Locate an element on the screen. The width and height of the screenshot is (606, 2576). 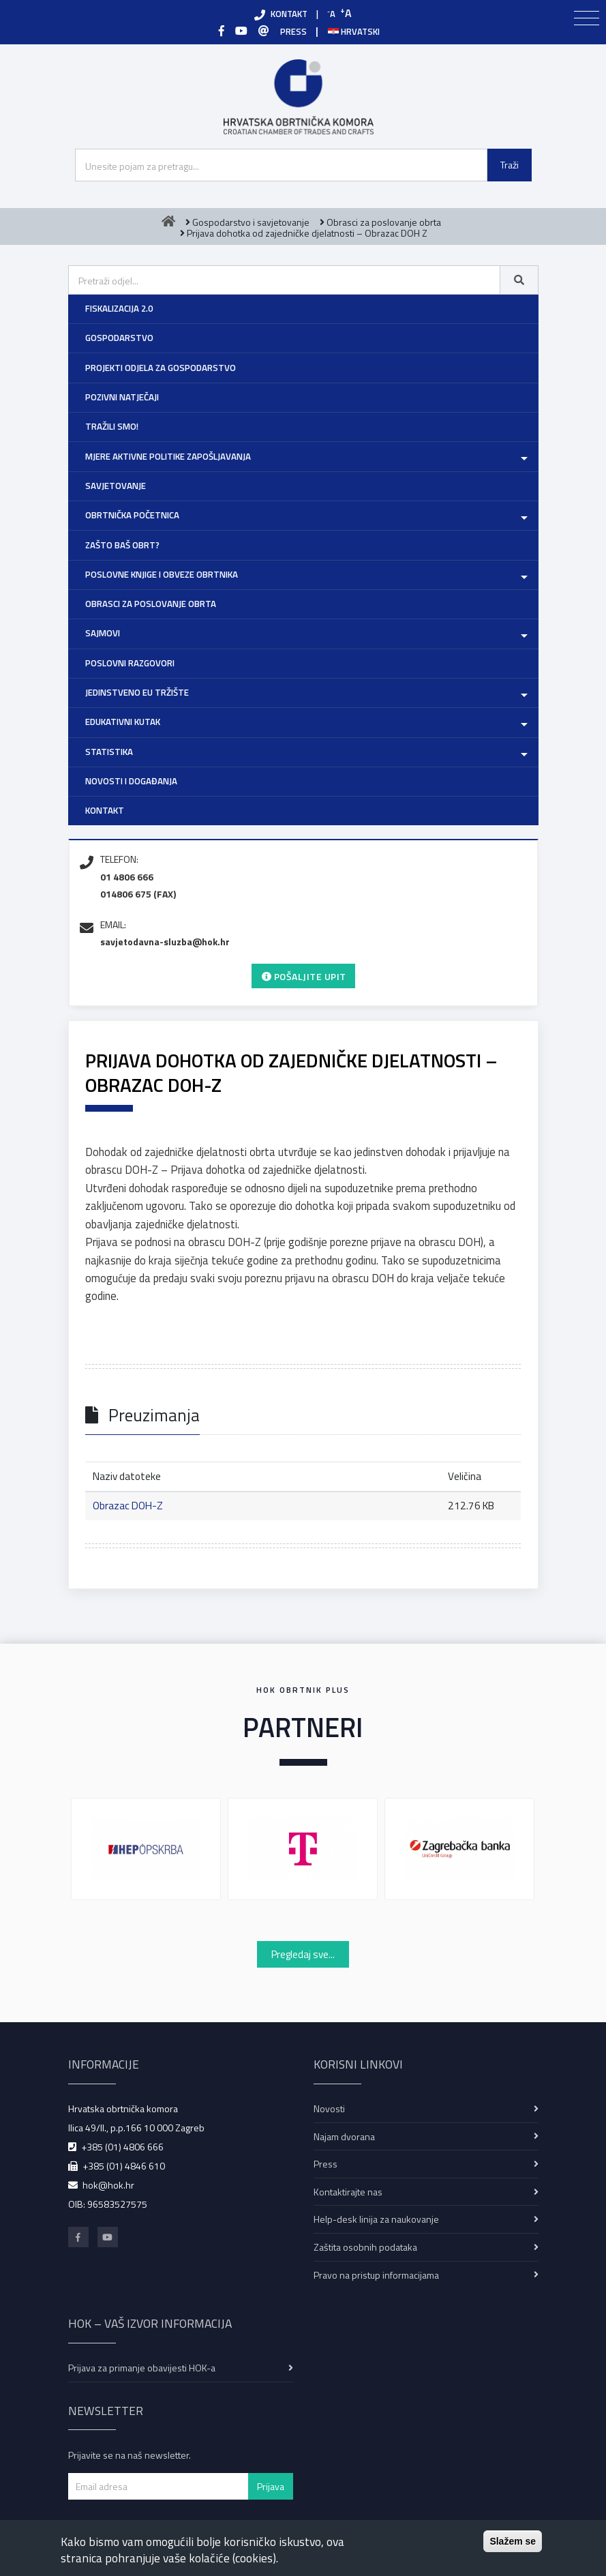
Novosti i događanja is located at coordinates (131, 781).